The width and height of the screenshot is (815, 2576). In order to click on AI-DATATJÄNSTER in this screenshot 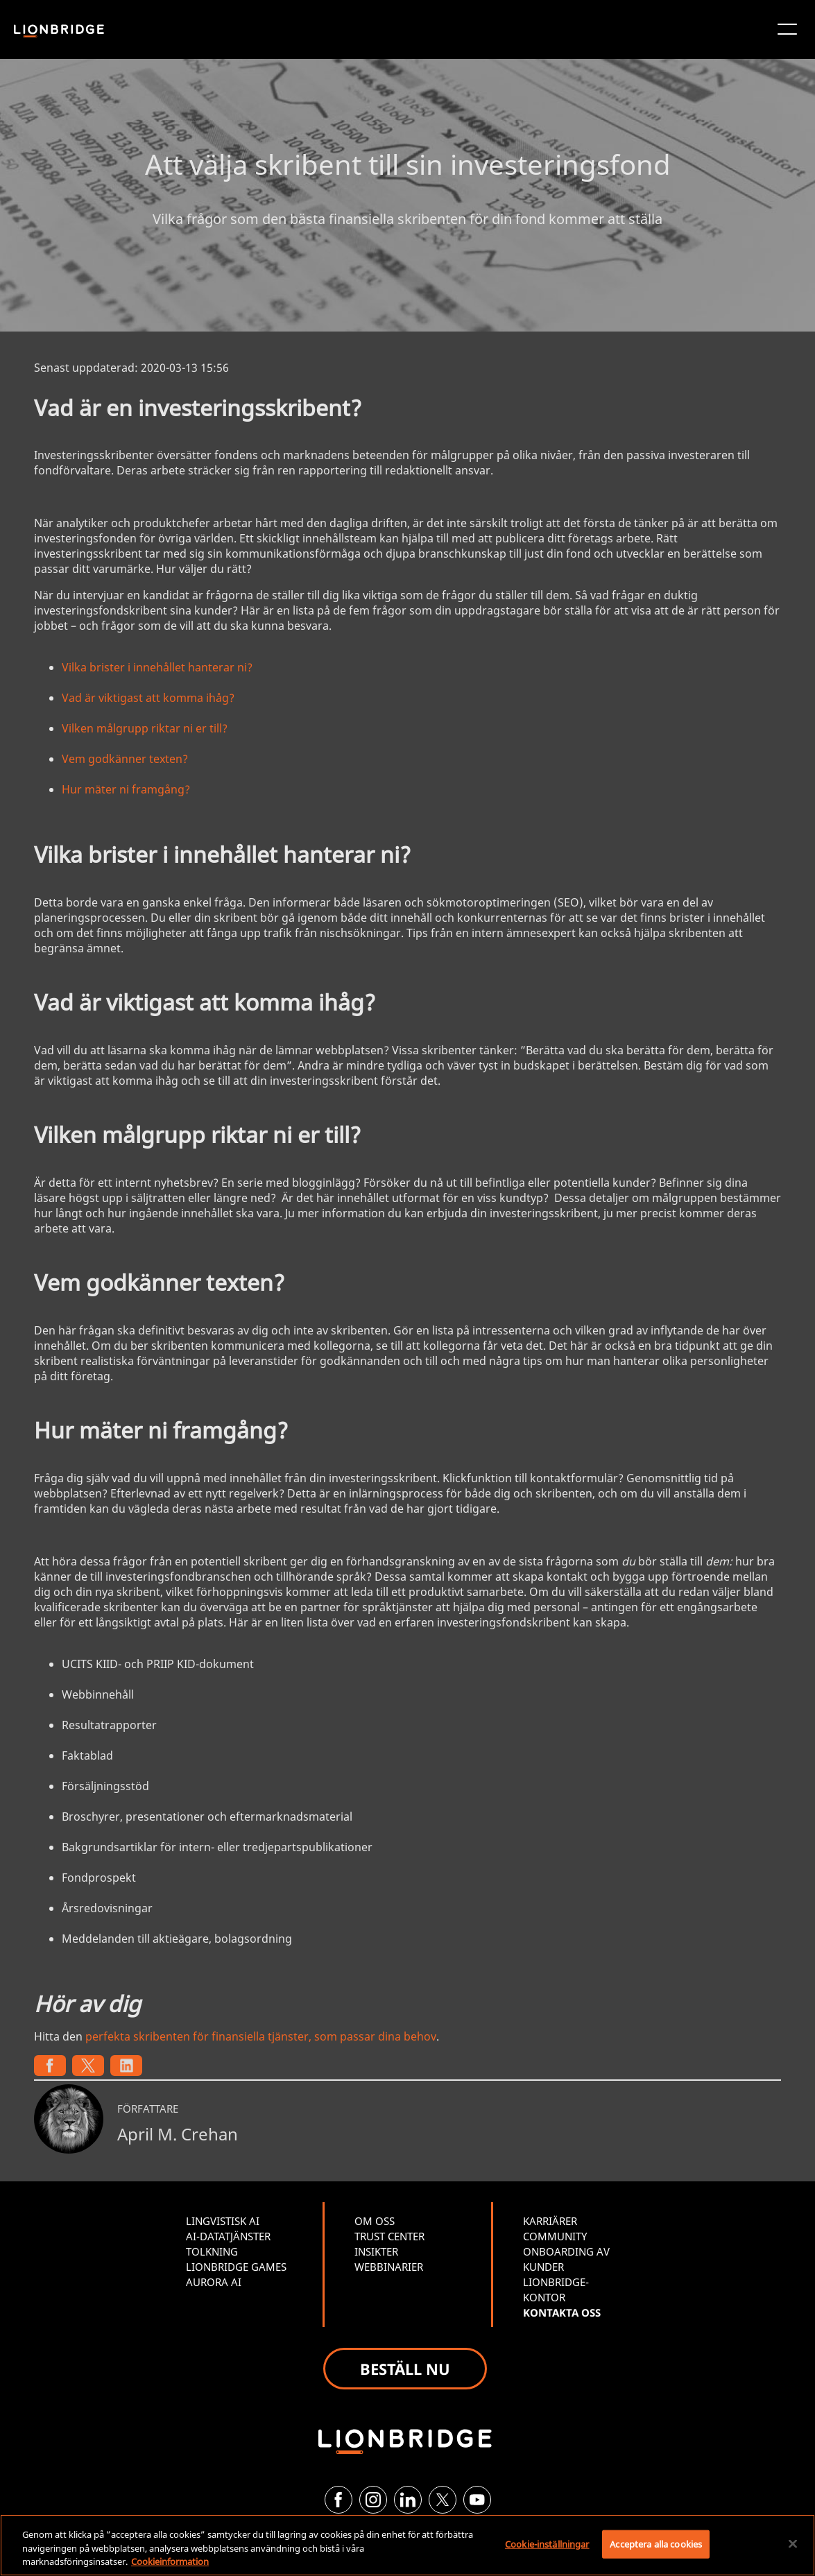, I will do `click(228, 2236)`.